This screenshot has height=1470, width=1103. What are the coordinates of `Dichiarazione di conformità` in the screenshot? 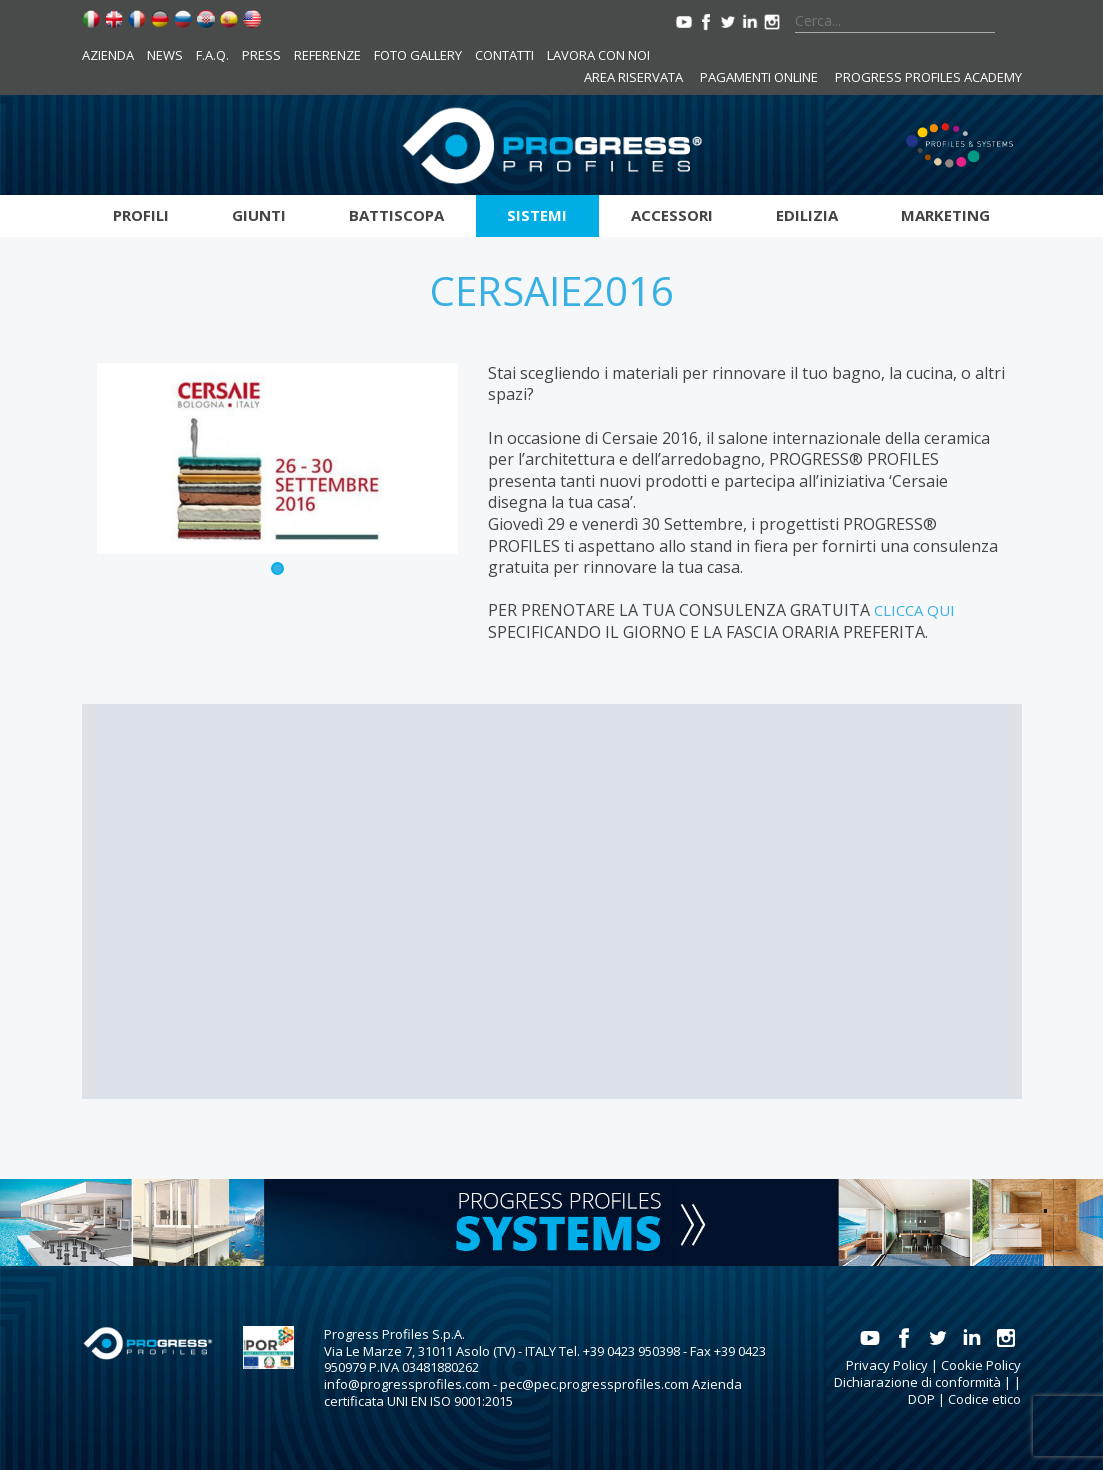 It's located at (917, 1382).